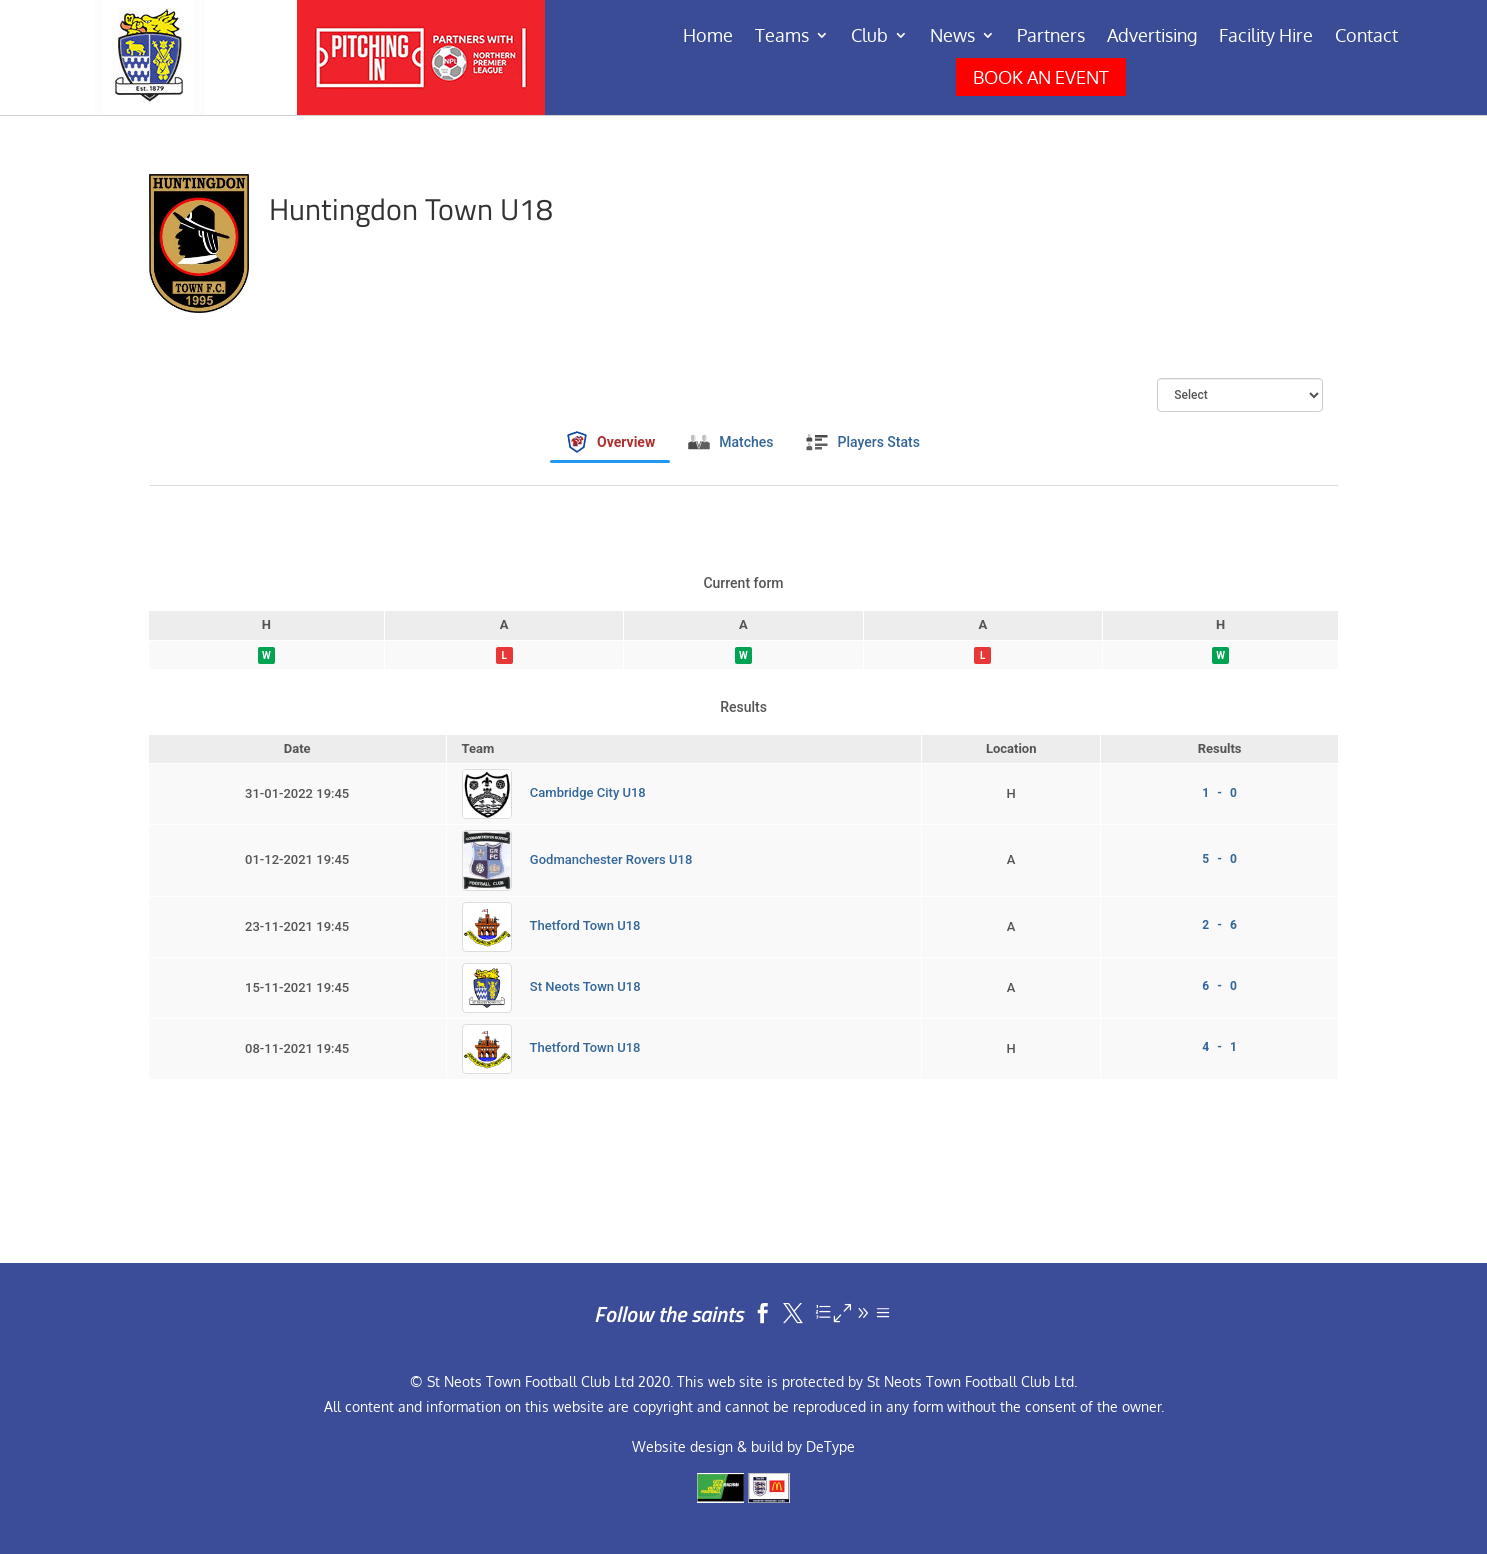 The height and width of the screenshot is (1554, 1487). What do you see at coordinates (1051, 37) in the screenshot?
I see `Partners` at bounding box center [1051, 37].